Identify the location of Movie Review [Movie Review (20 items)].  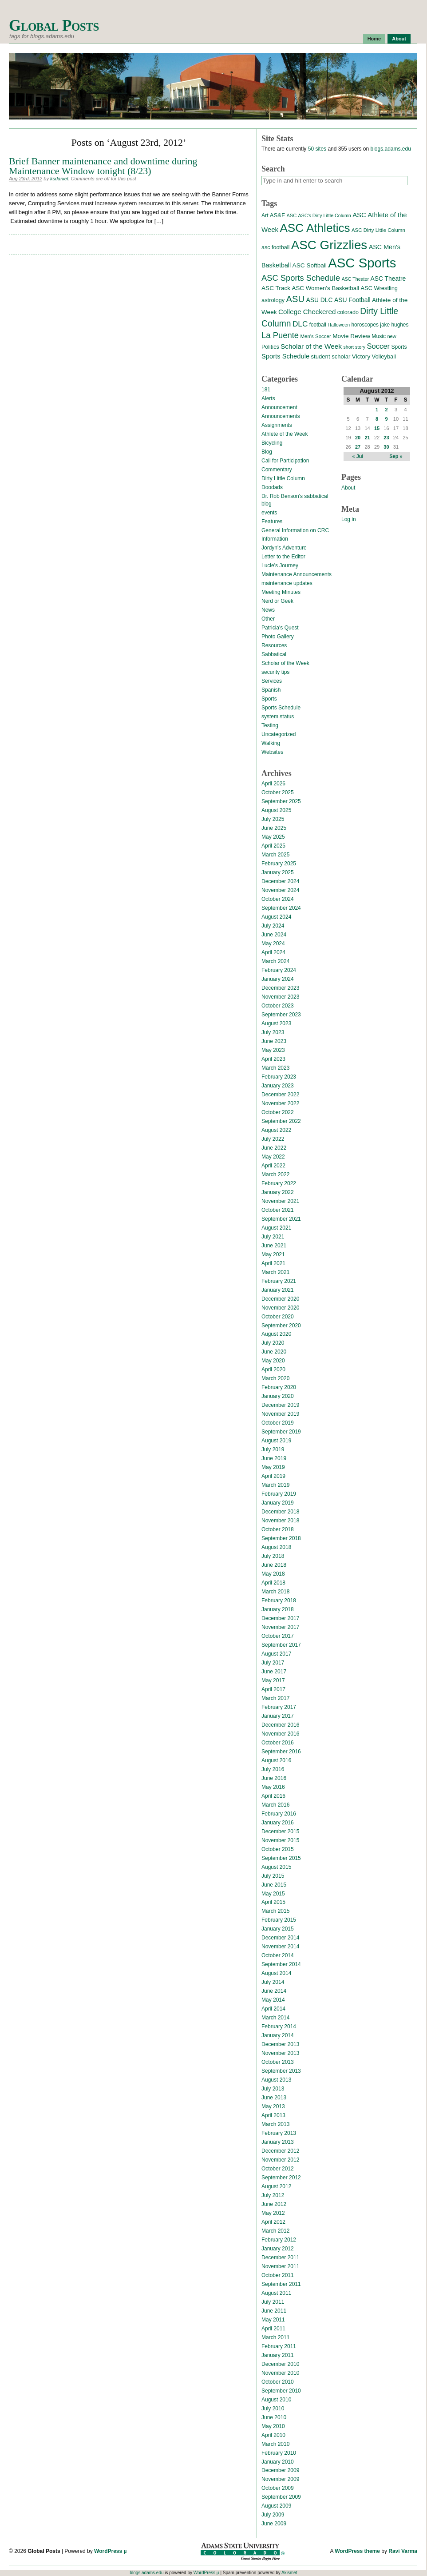
(351, 336).